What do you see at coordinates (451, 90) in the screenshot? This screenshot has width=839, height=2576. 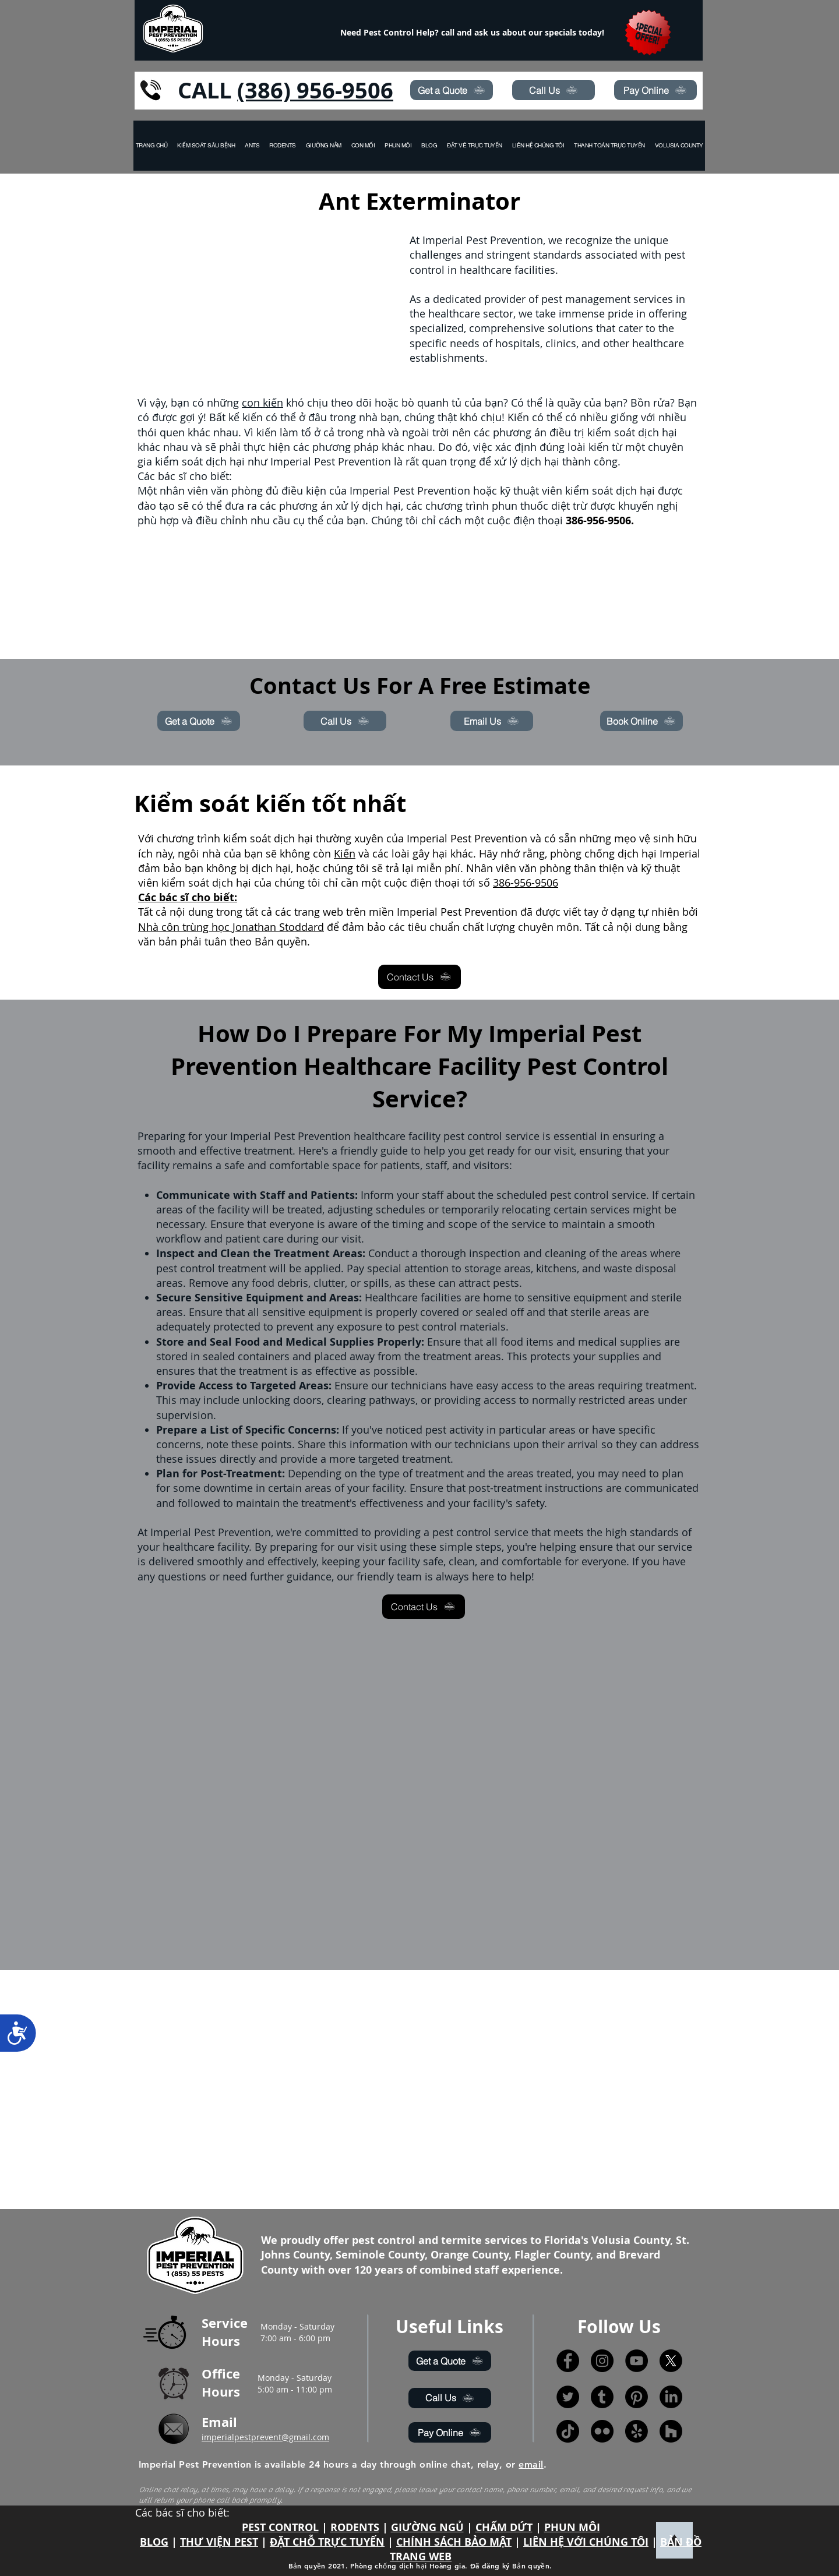 I see `[Get a Quote]` at bounding box center [451, 90].